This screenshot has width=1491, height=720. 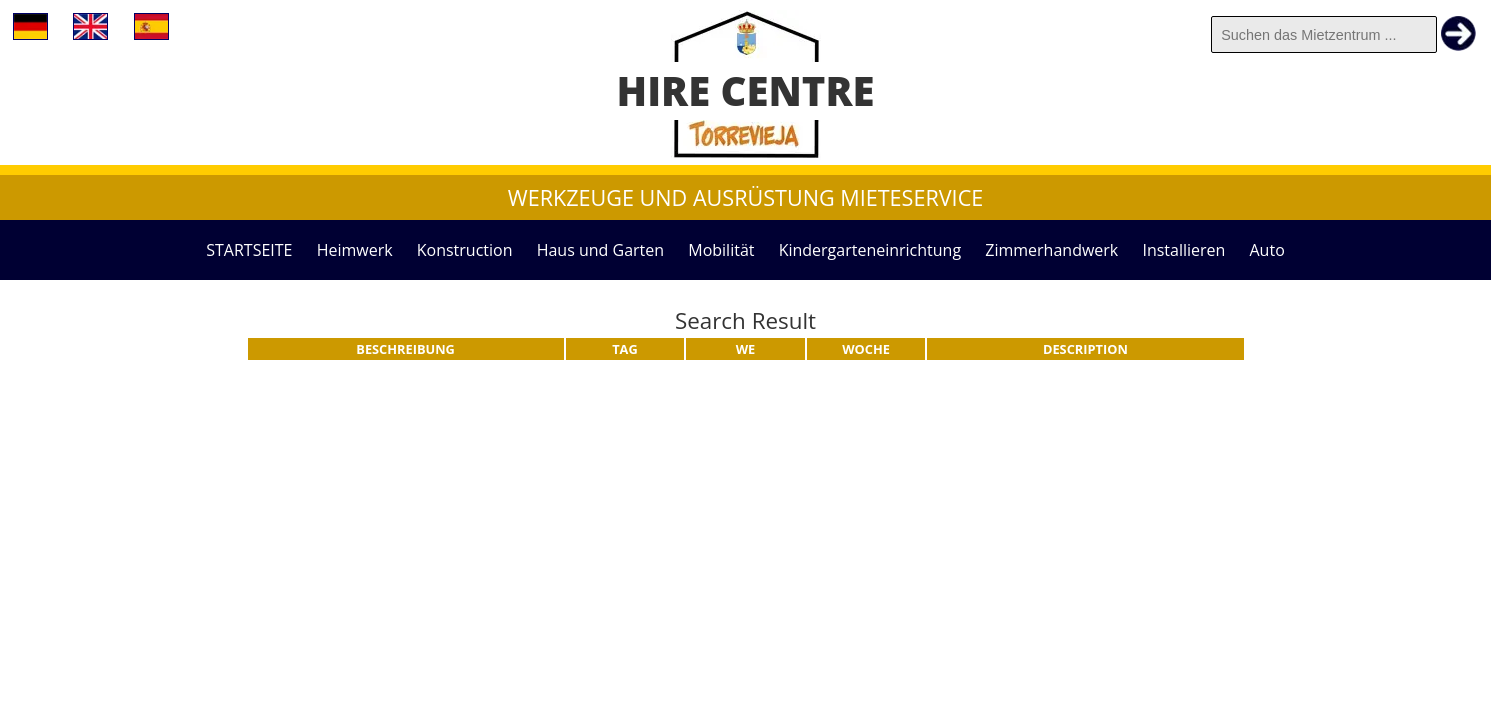 What do you see at coordinates (355, 250) in the screenshot?
I see `Heimwerk` at bounding box center [355, 250].